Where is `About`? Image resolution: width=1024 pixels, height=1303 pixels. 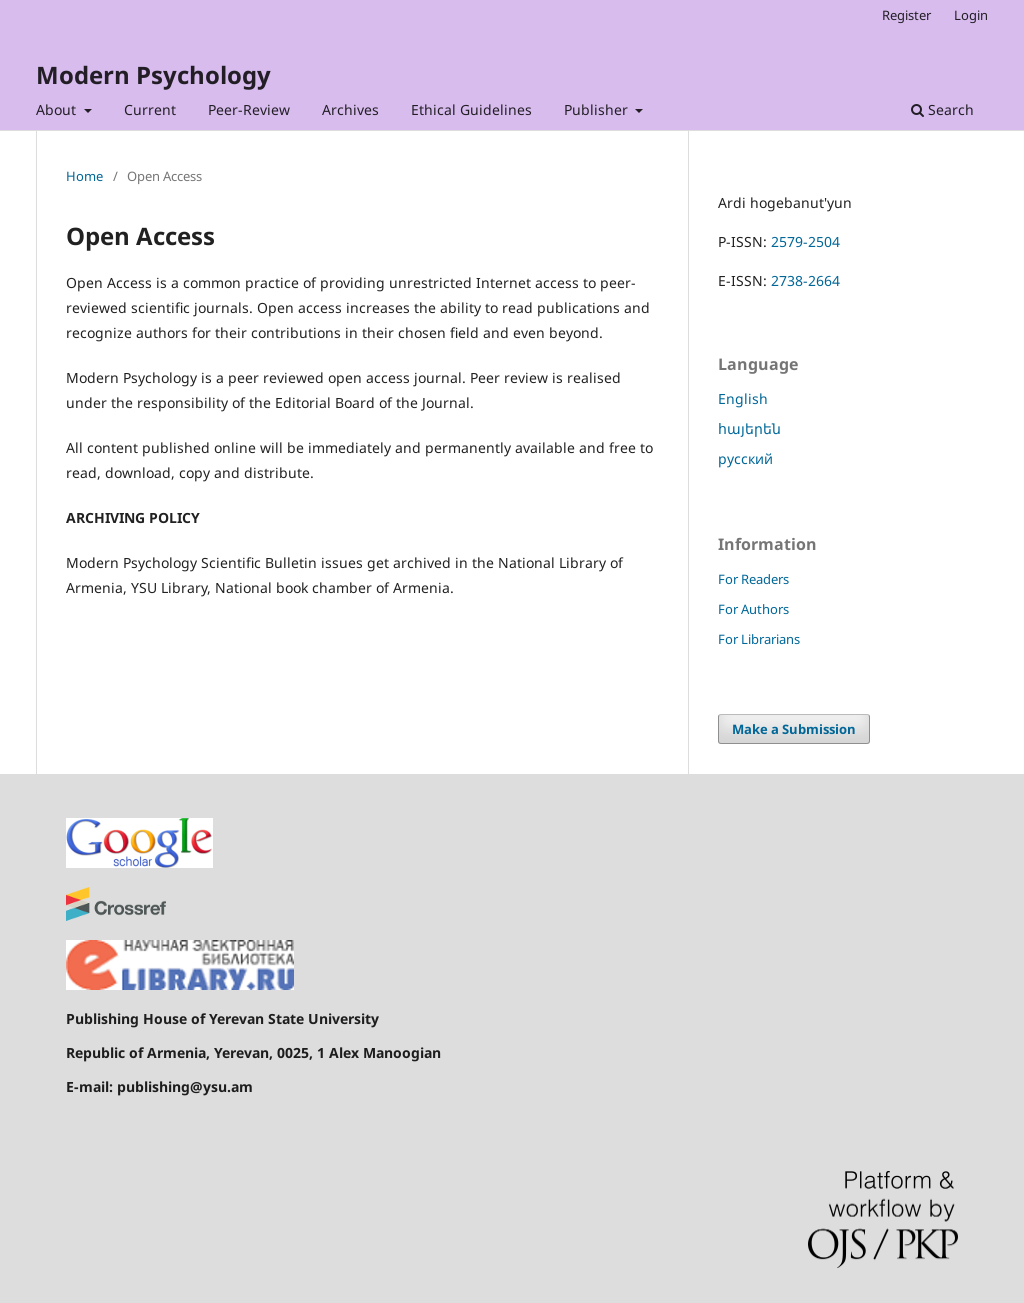
About is located at coordinates (58, 109).